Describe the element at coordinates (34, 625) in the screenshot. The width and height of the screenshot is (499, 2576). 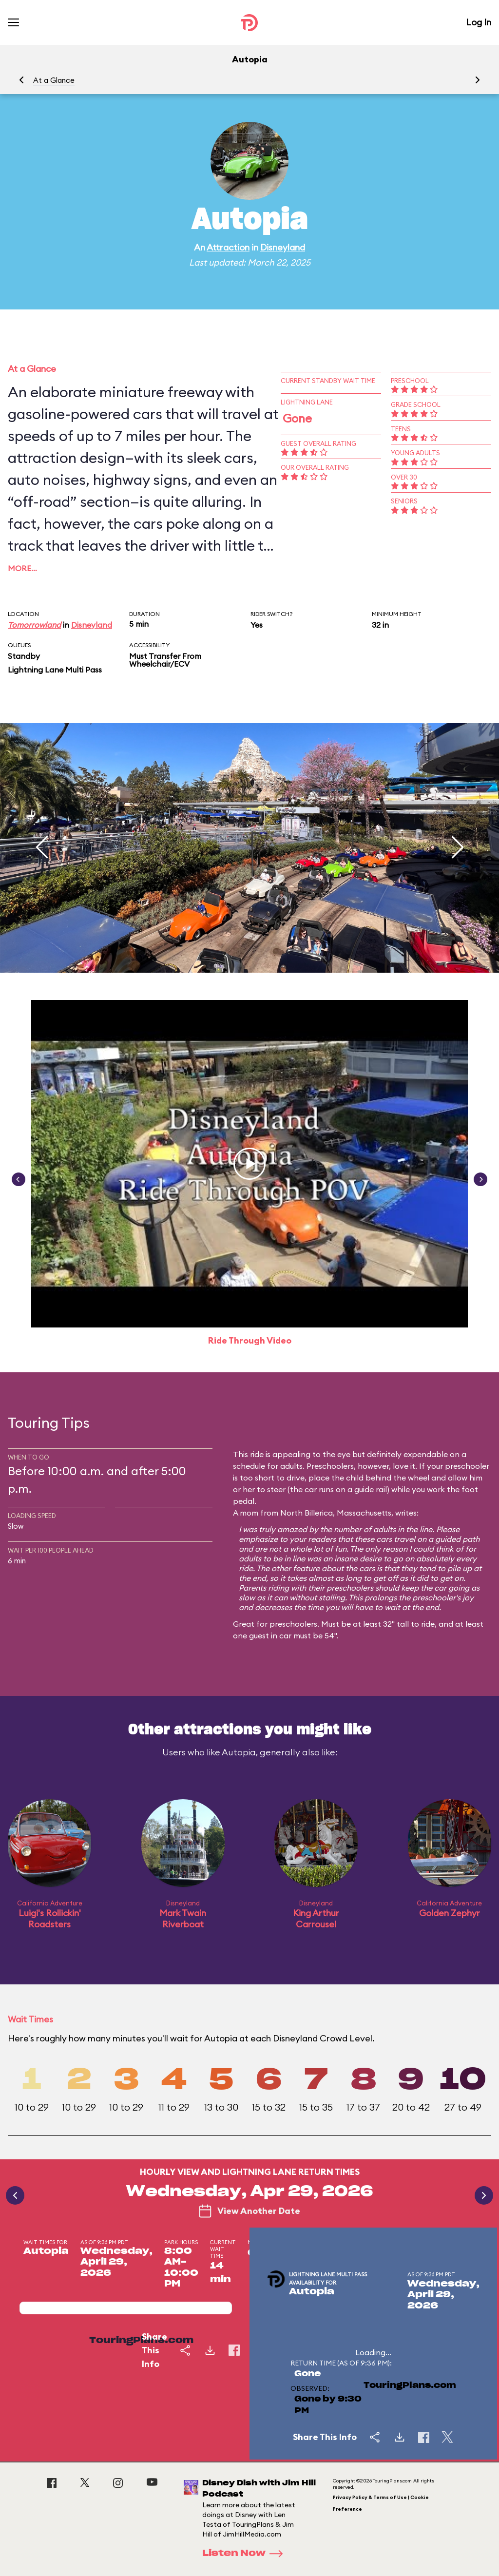
I see `Tomorrowland` at that location.